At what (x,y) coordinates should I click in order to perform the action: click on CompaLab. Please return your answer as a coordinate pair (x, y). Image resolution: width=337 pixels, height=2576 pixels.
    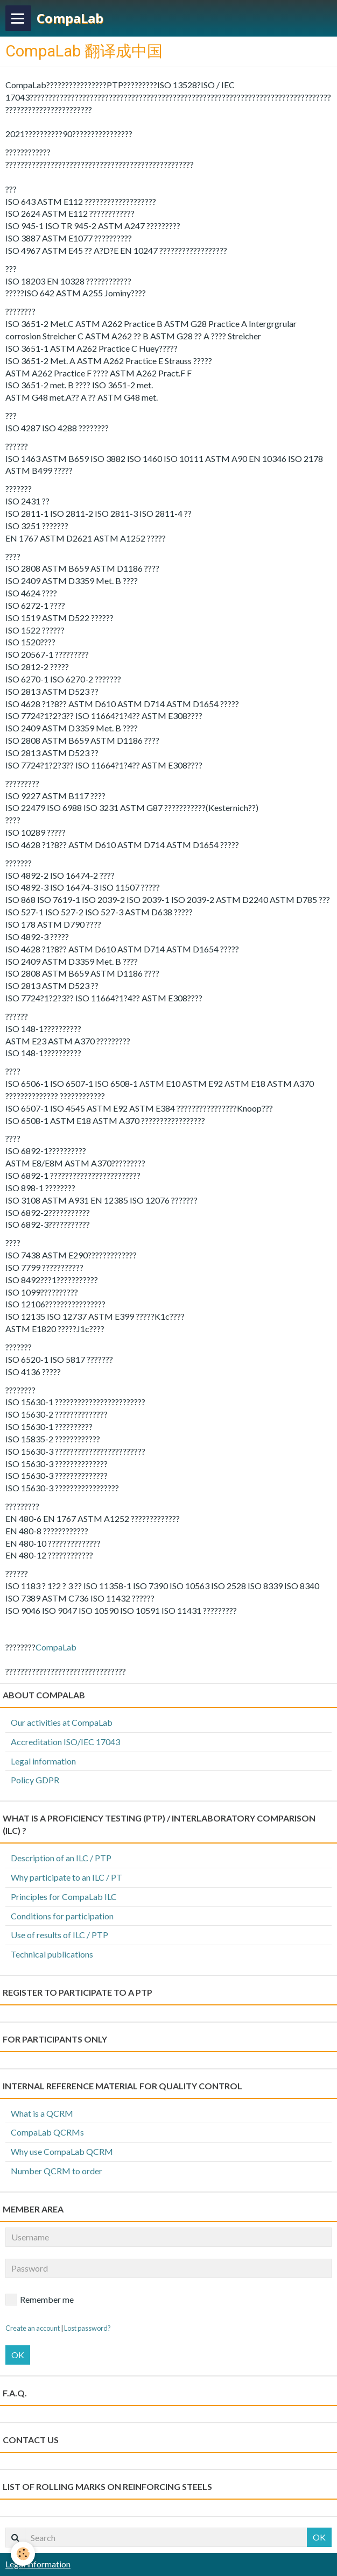
    Looking at the image, I should click on (56, 1647).